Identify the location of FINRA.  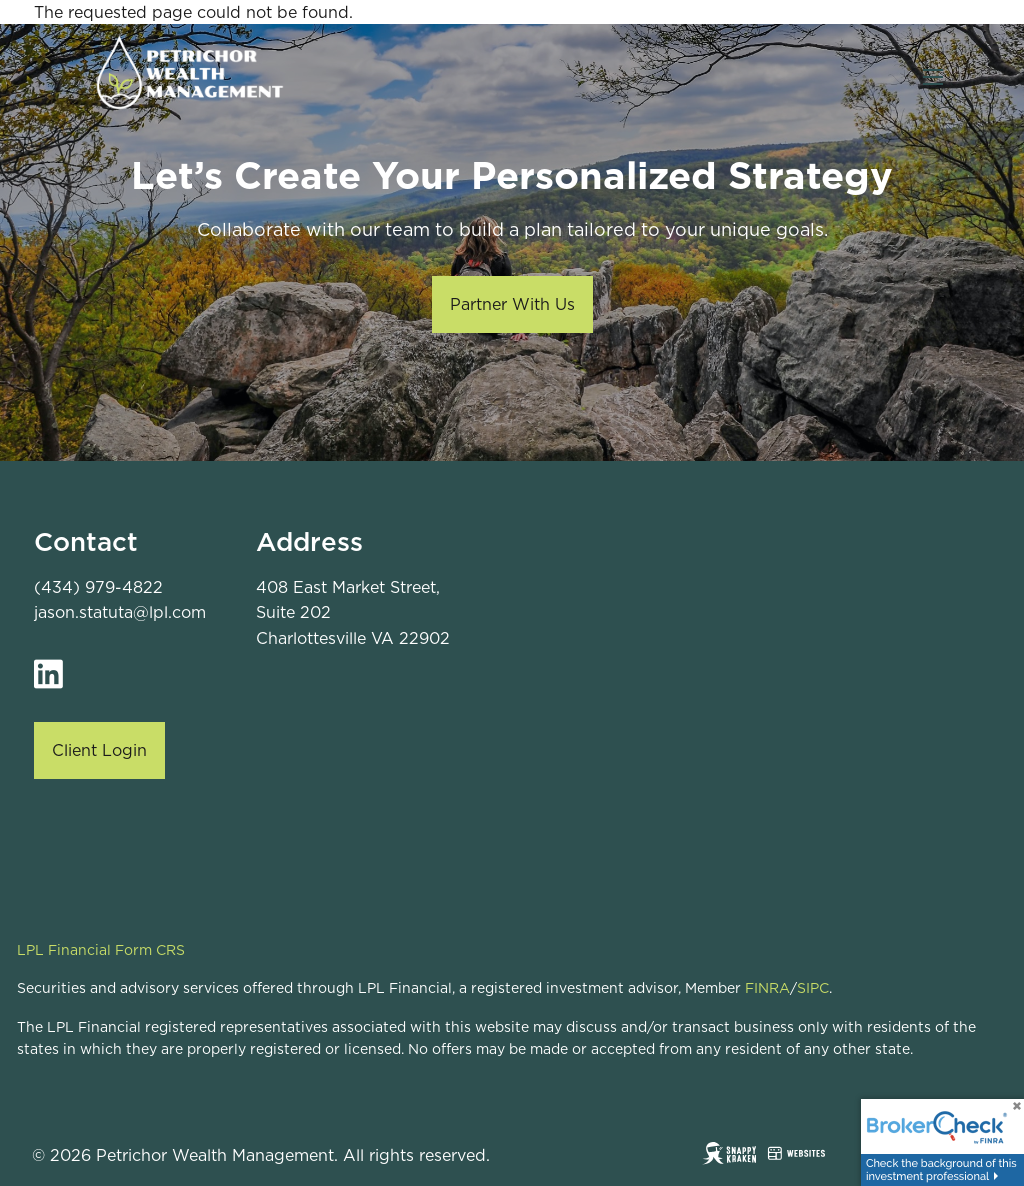
(767, 988).